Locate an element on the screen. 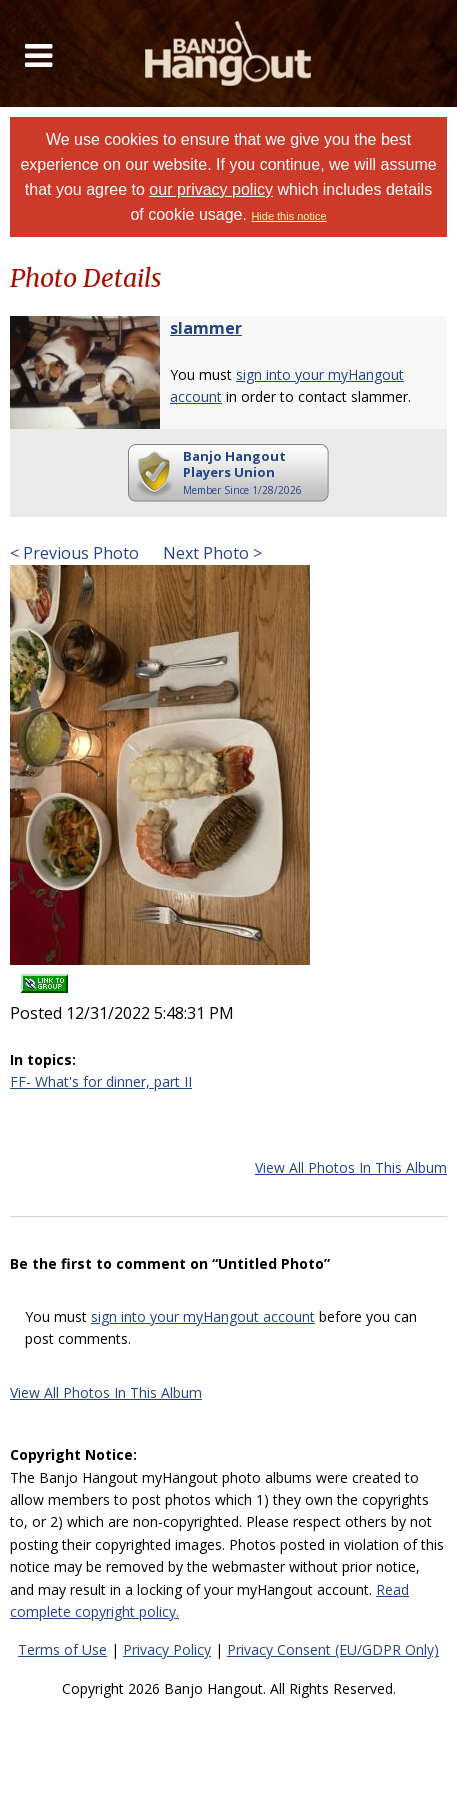 The image size is (457, 1812). < Previous Photo is located at coordinates (74, 553).